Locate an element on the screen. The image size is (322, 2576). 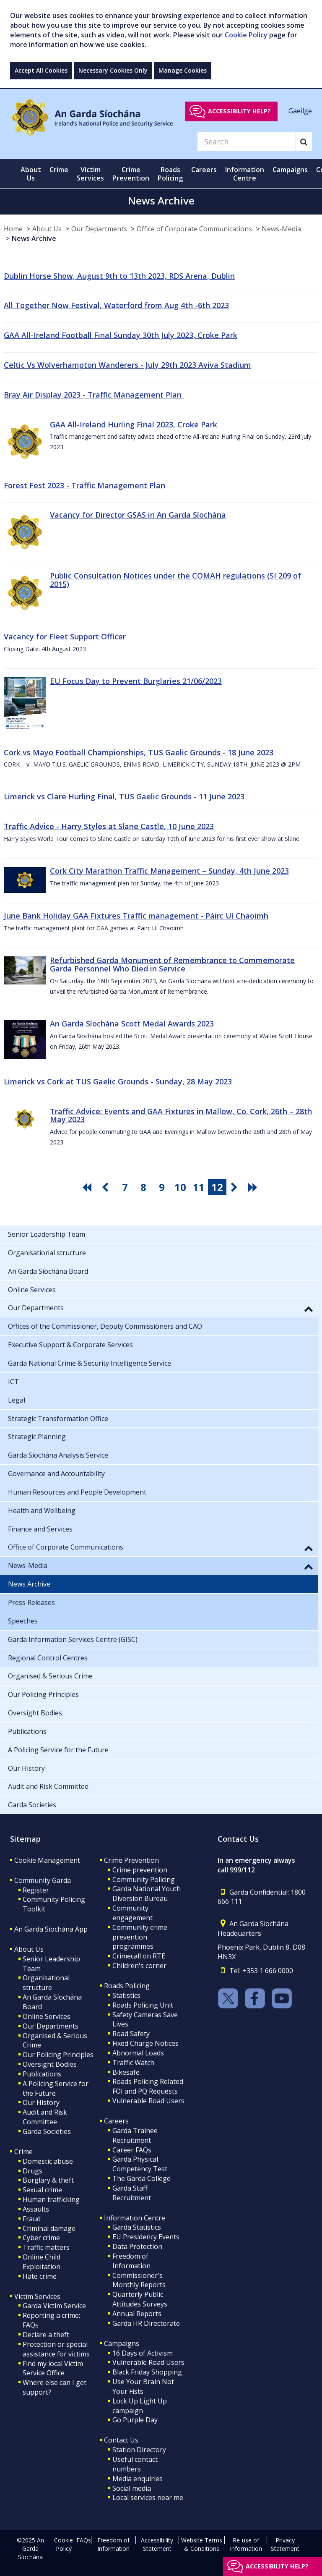
Crime Prevention [button] is located at coordinates (130, 174).